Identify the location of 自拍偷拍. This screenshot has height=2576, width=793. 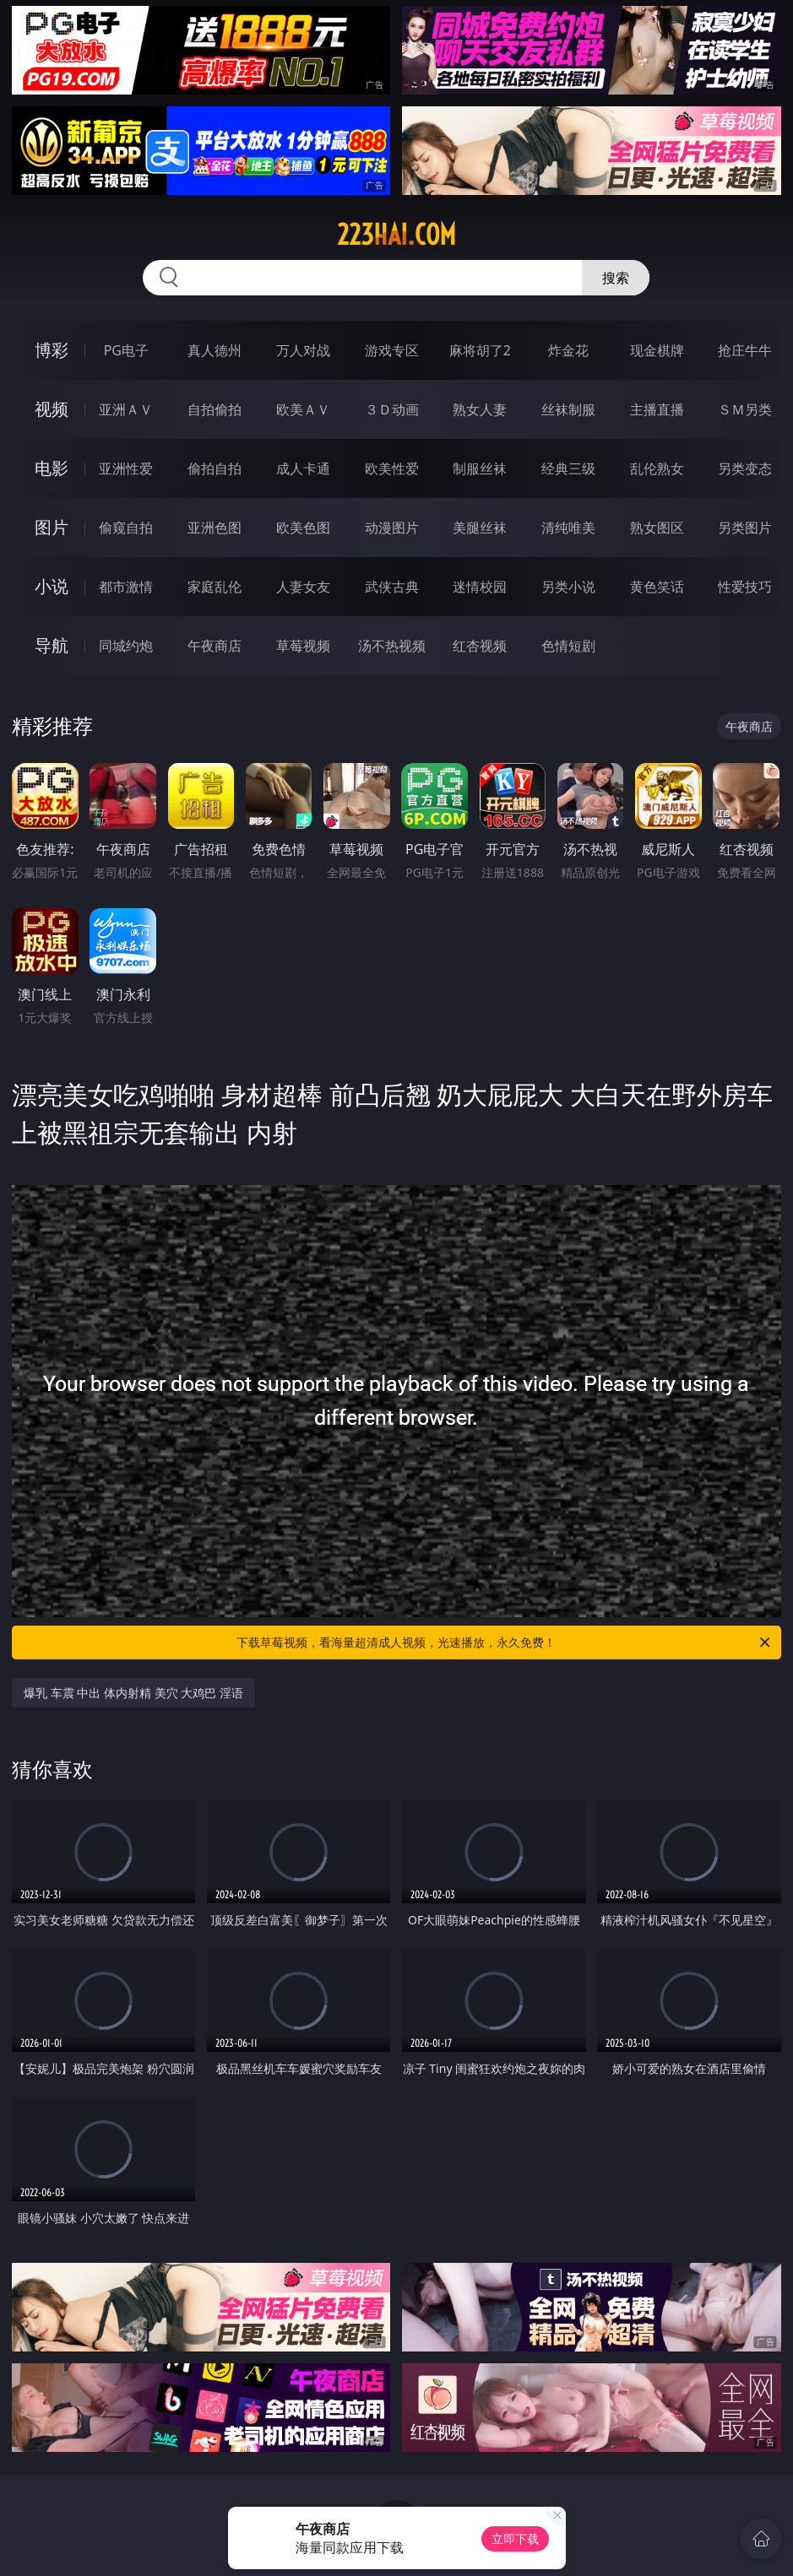
(214, 409).